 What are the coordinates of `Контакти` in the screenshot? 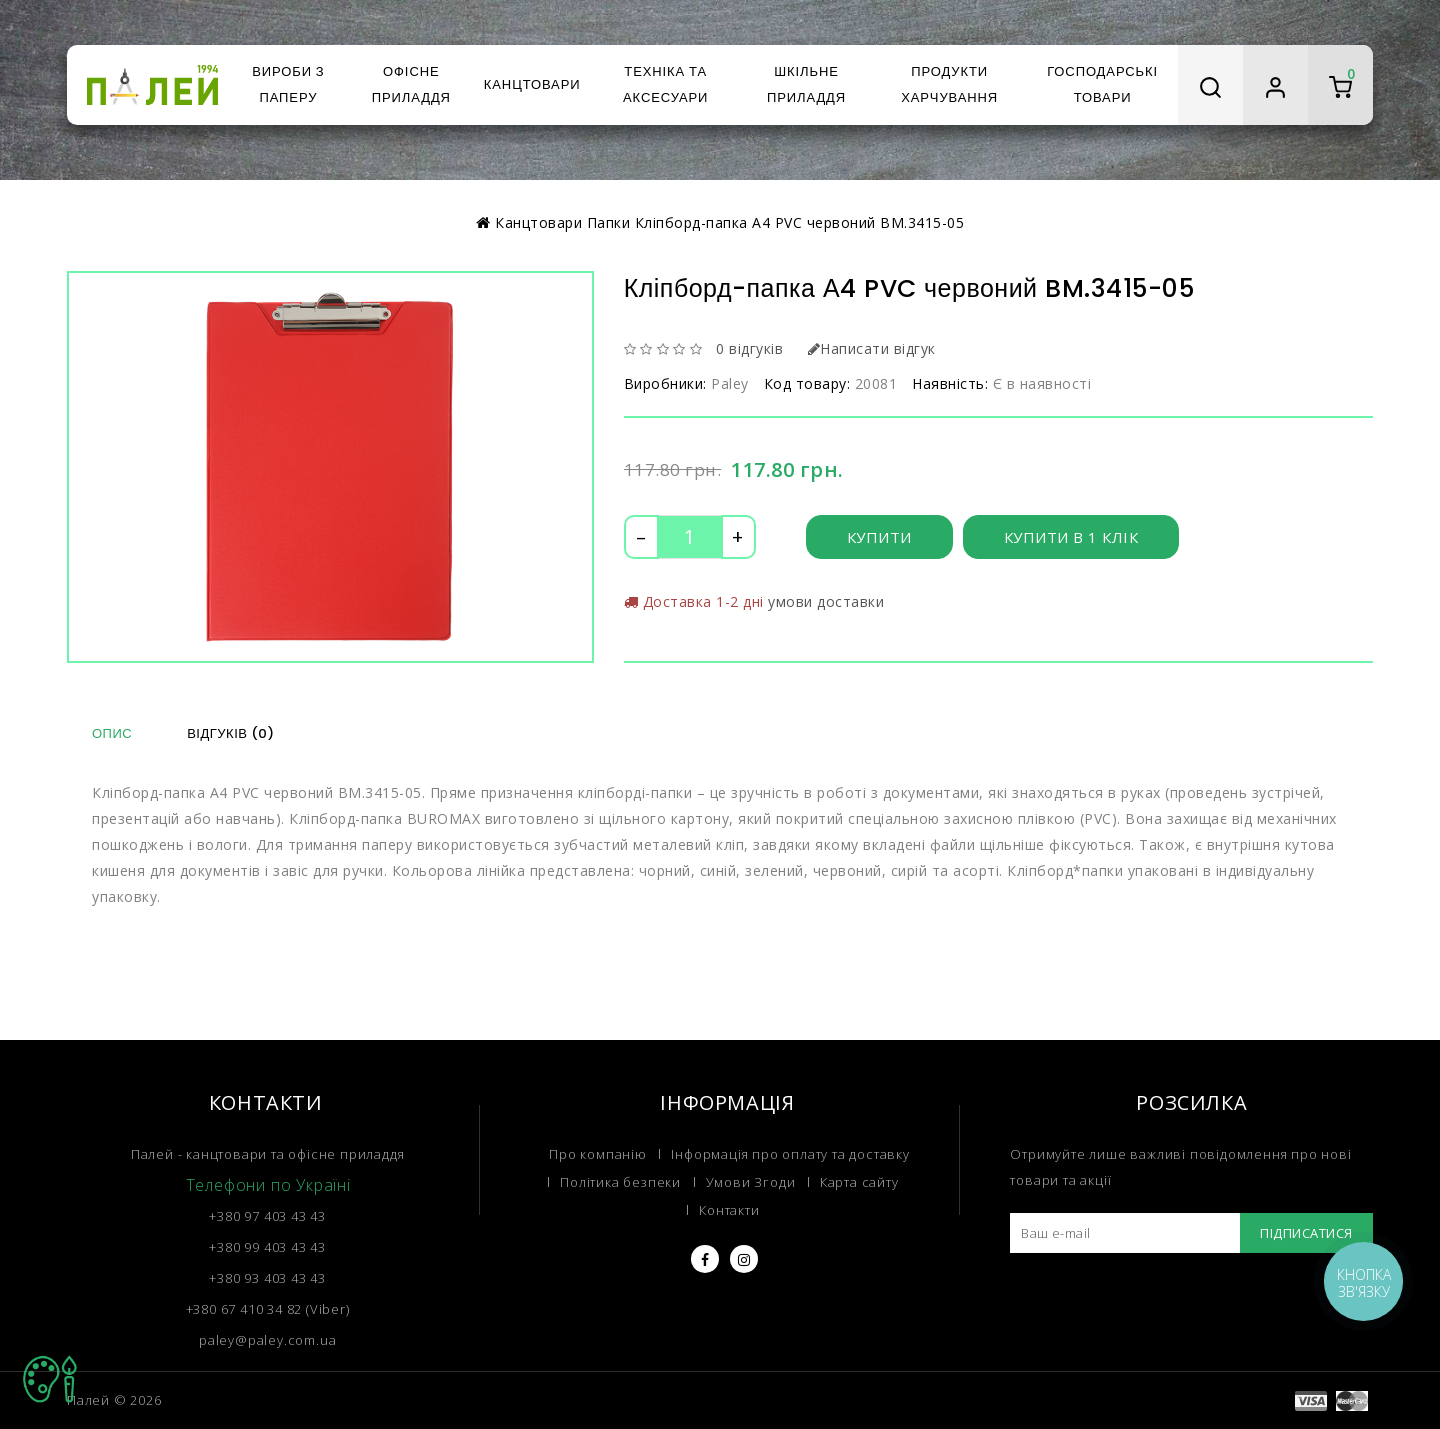 It's located at (729, 1210).